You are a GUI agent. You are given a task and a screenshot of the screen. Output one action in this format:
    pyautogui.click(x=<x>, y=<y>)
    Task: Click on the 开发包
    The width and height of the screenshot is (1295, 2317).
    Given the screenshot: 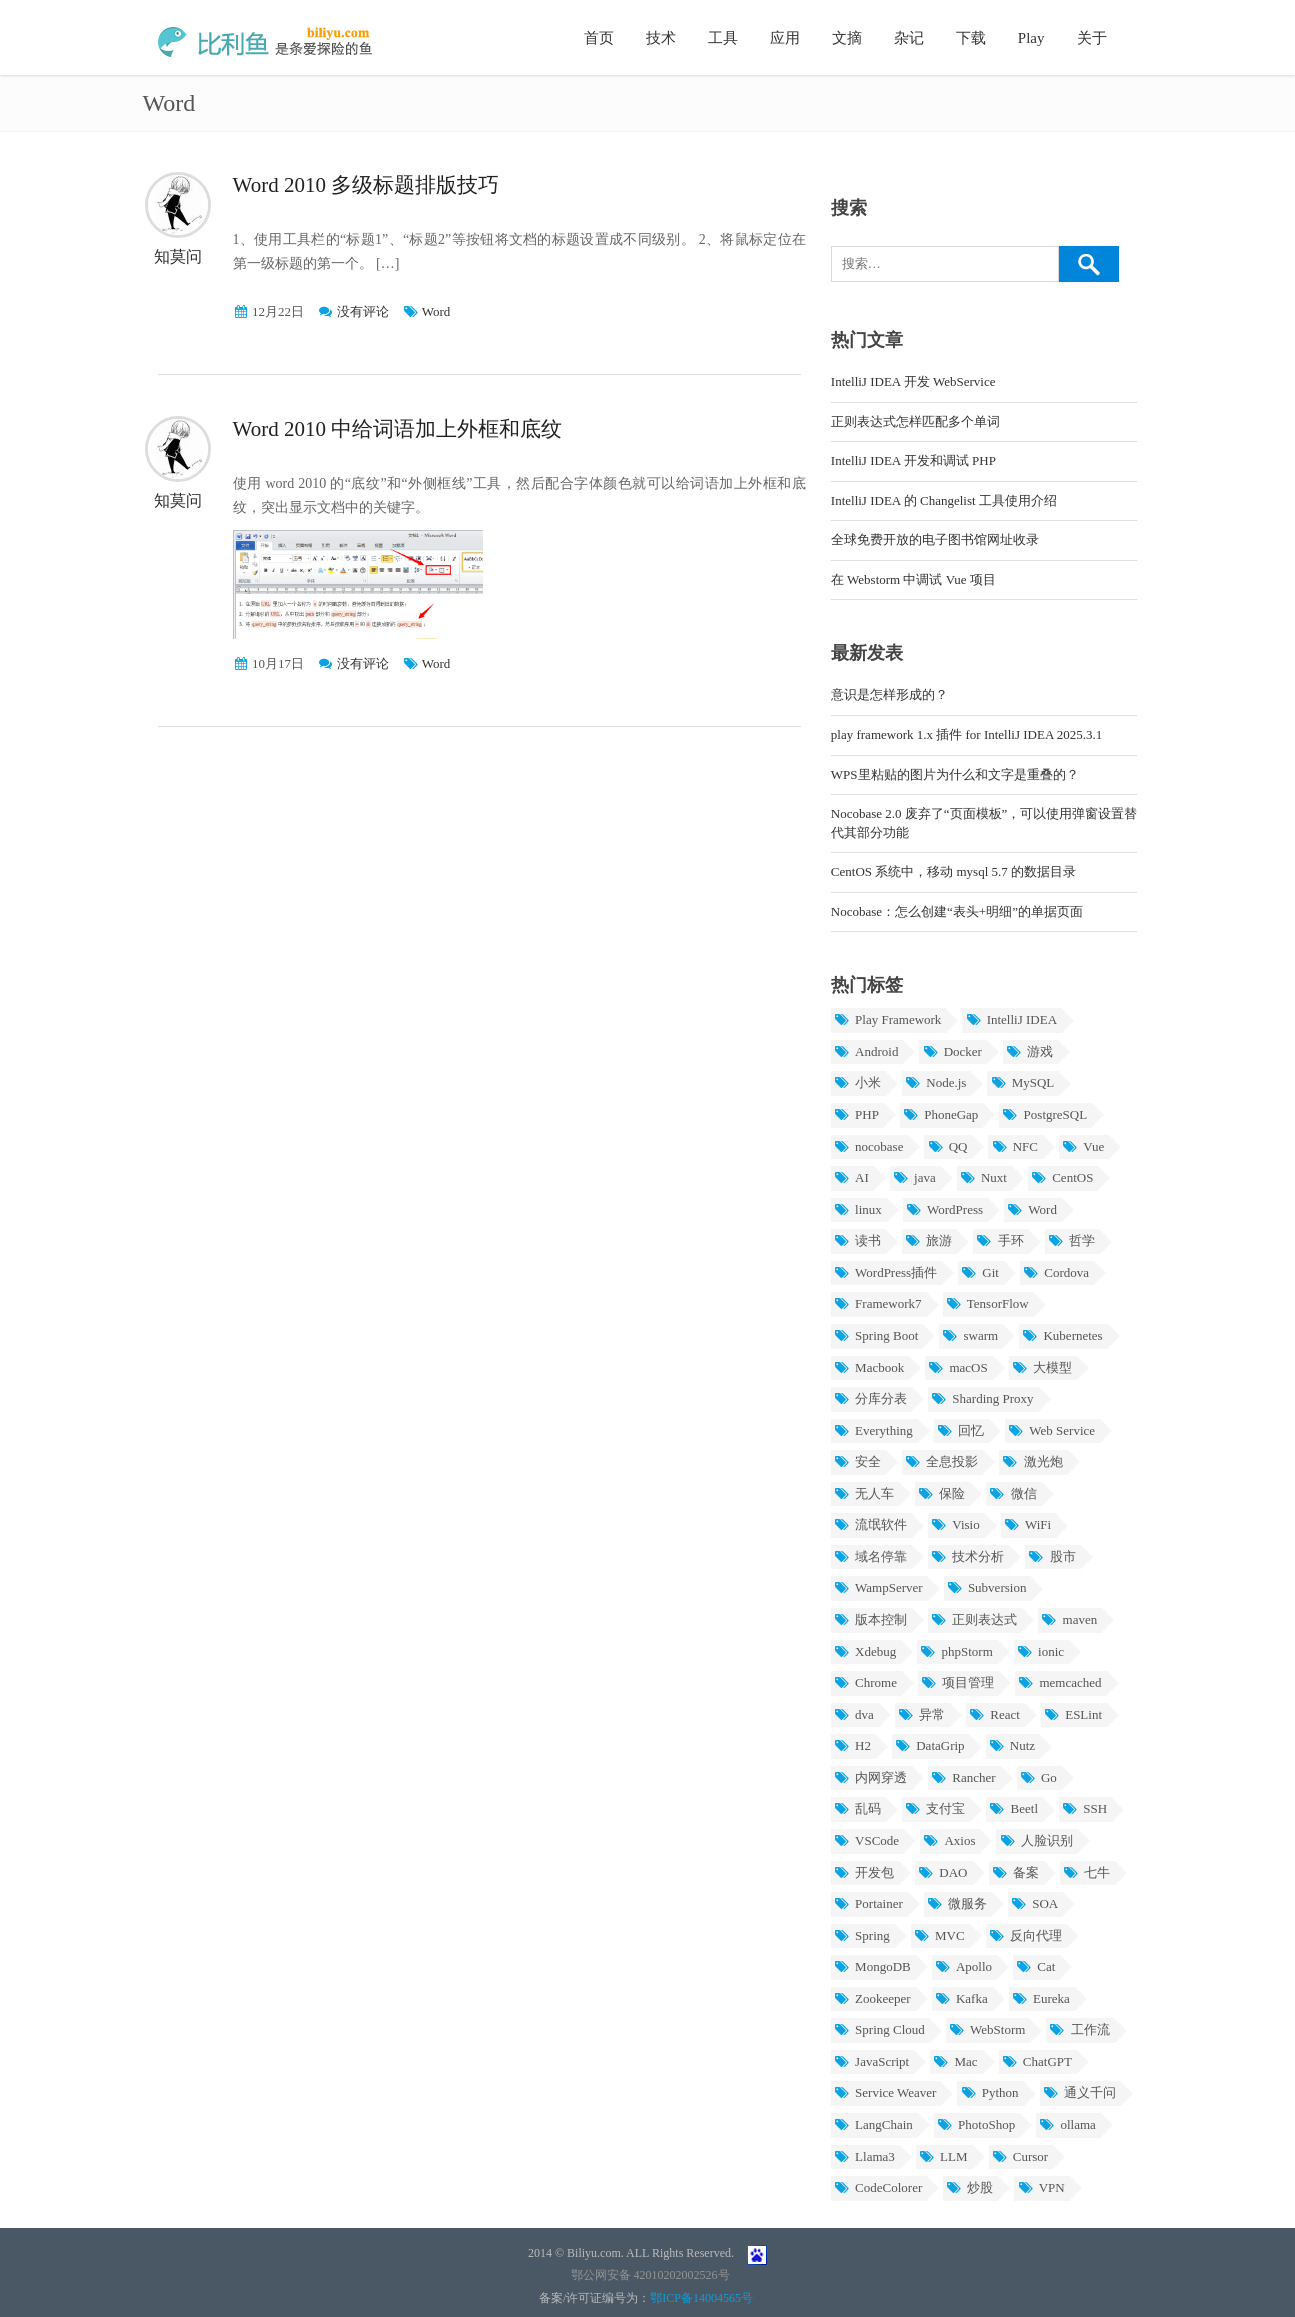 What is the action you would take?
    pyautogui.click(x=864, y=1872)
    